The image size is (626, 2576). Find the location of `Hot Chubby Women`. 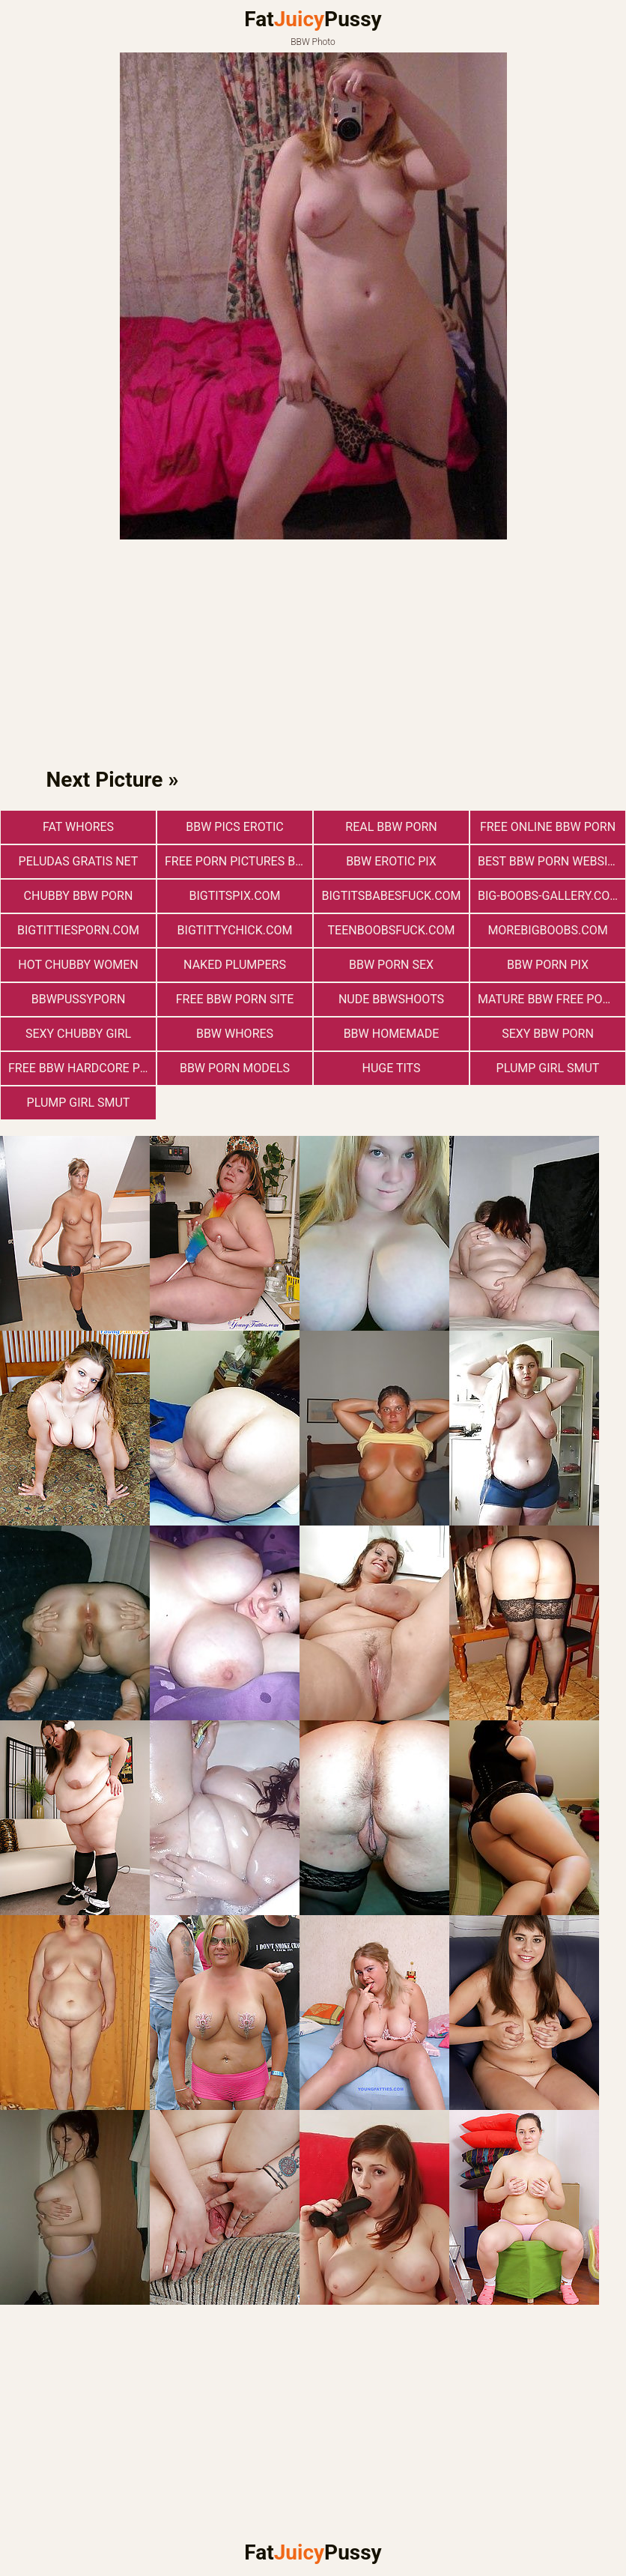

Hot Chubby Women is located at coordinates (78, 965).